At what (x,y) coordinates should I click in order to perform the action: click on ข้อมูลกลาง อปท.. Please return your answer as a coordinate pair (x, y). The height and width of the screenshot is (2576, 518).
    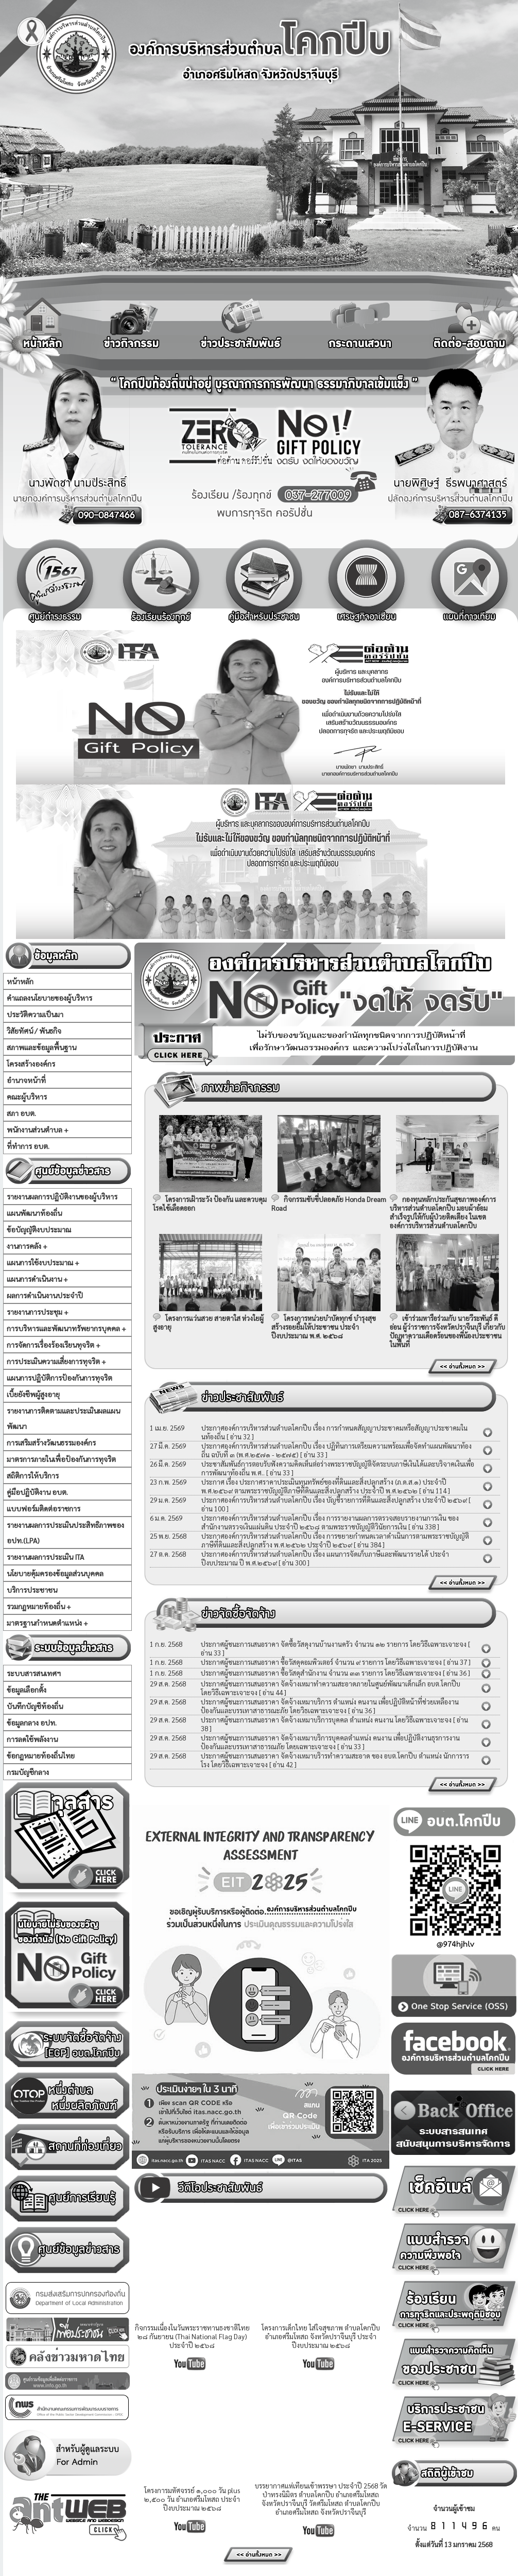
    Looking at the image, I should click on (32, 1722).